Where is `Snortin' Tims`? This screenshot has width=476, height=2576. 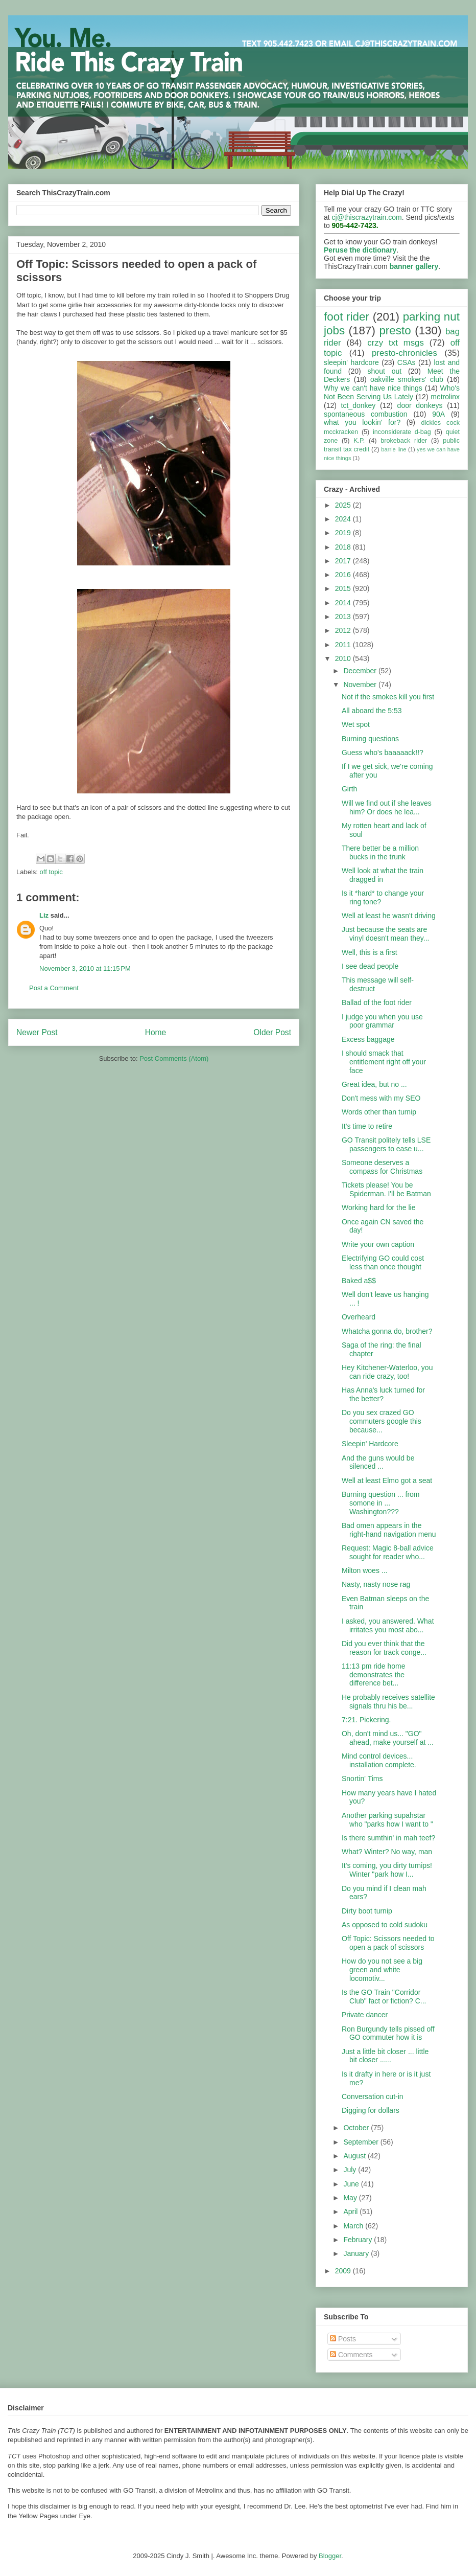
Snortin' Tims is located at coordinates (362, 1778).